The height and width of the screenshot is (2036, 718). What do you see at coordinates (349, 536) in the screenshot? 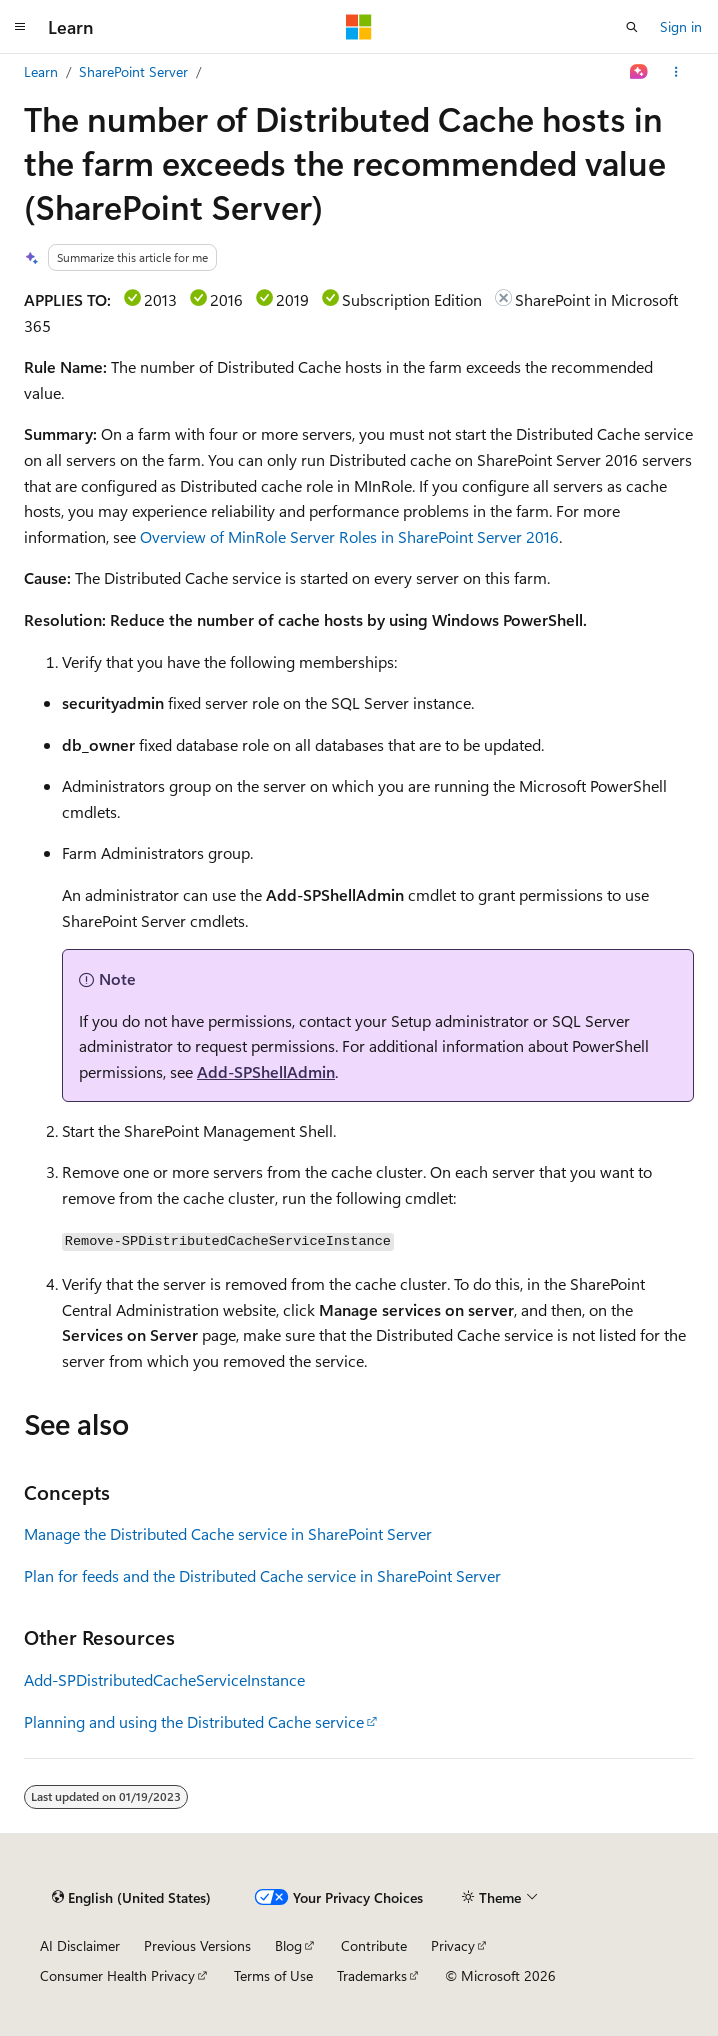
I see `Overview of MinRole Server Roles in SharePoint Server 2016` at bounding box center [349, 536].